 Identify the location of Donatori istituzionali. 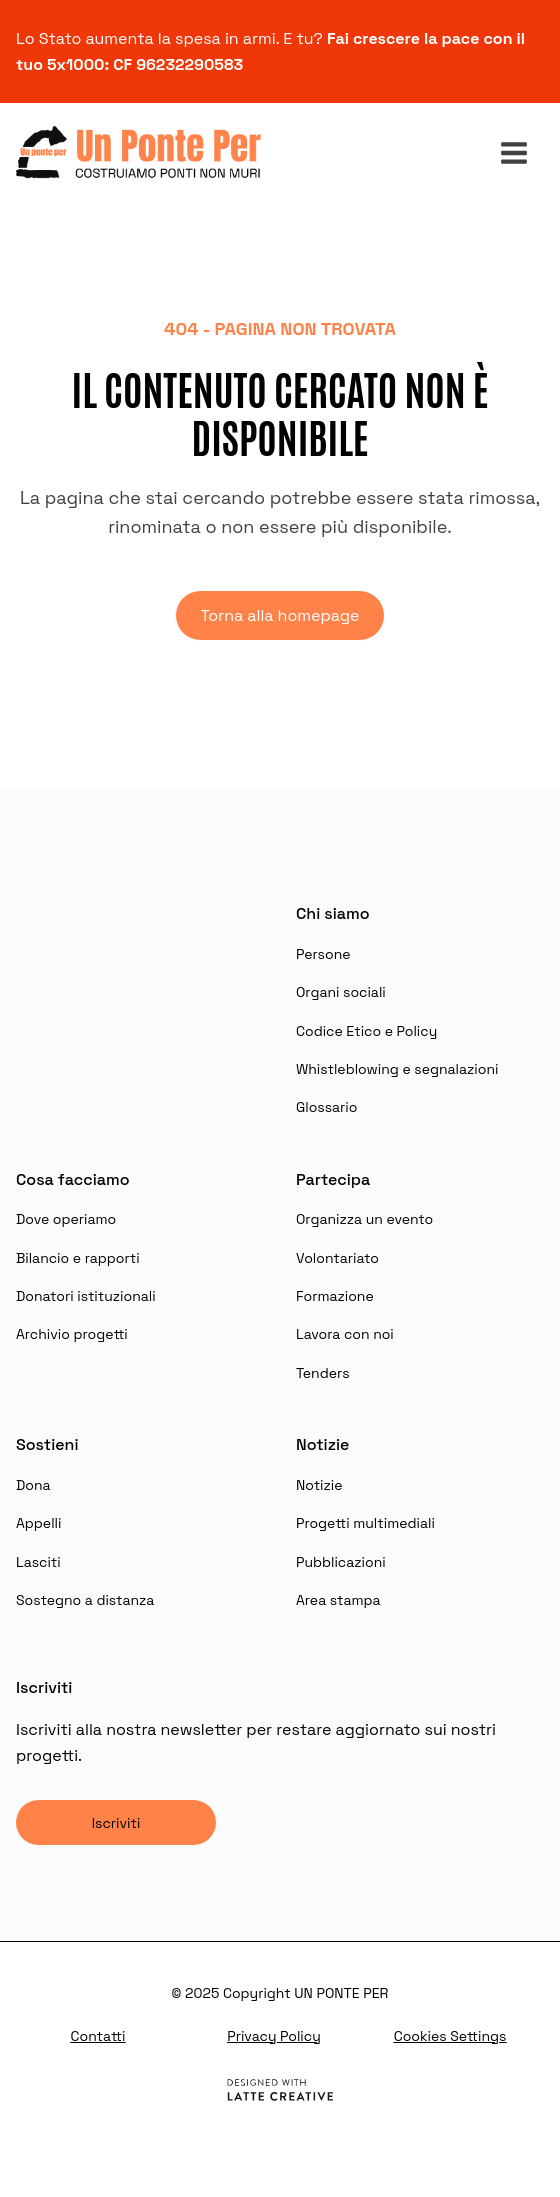
(86, 1296).